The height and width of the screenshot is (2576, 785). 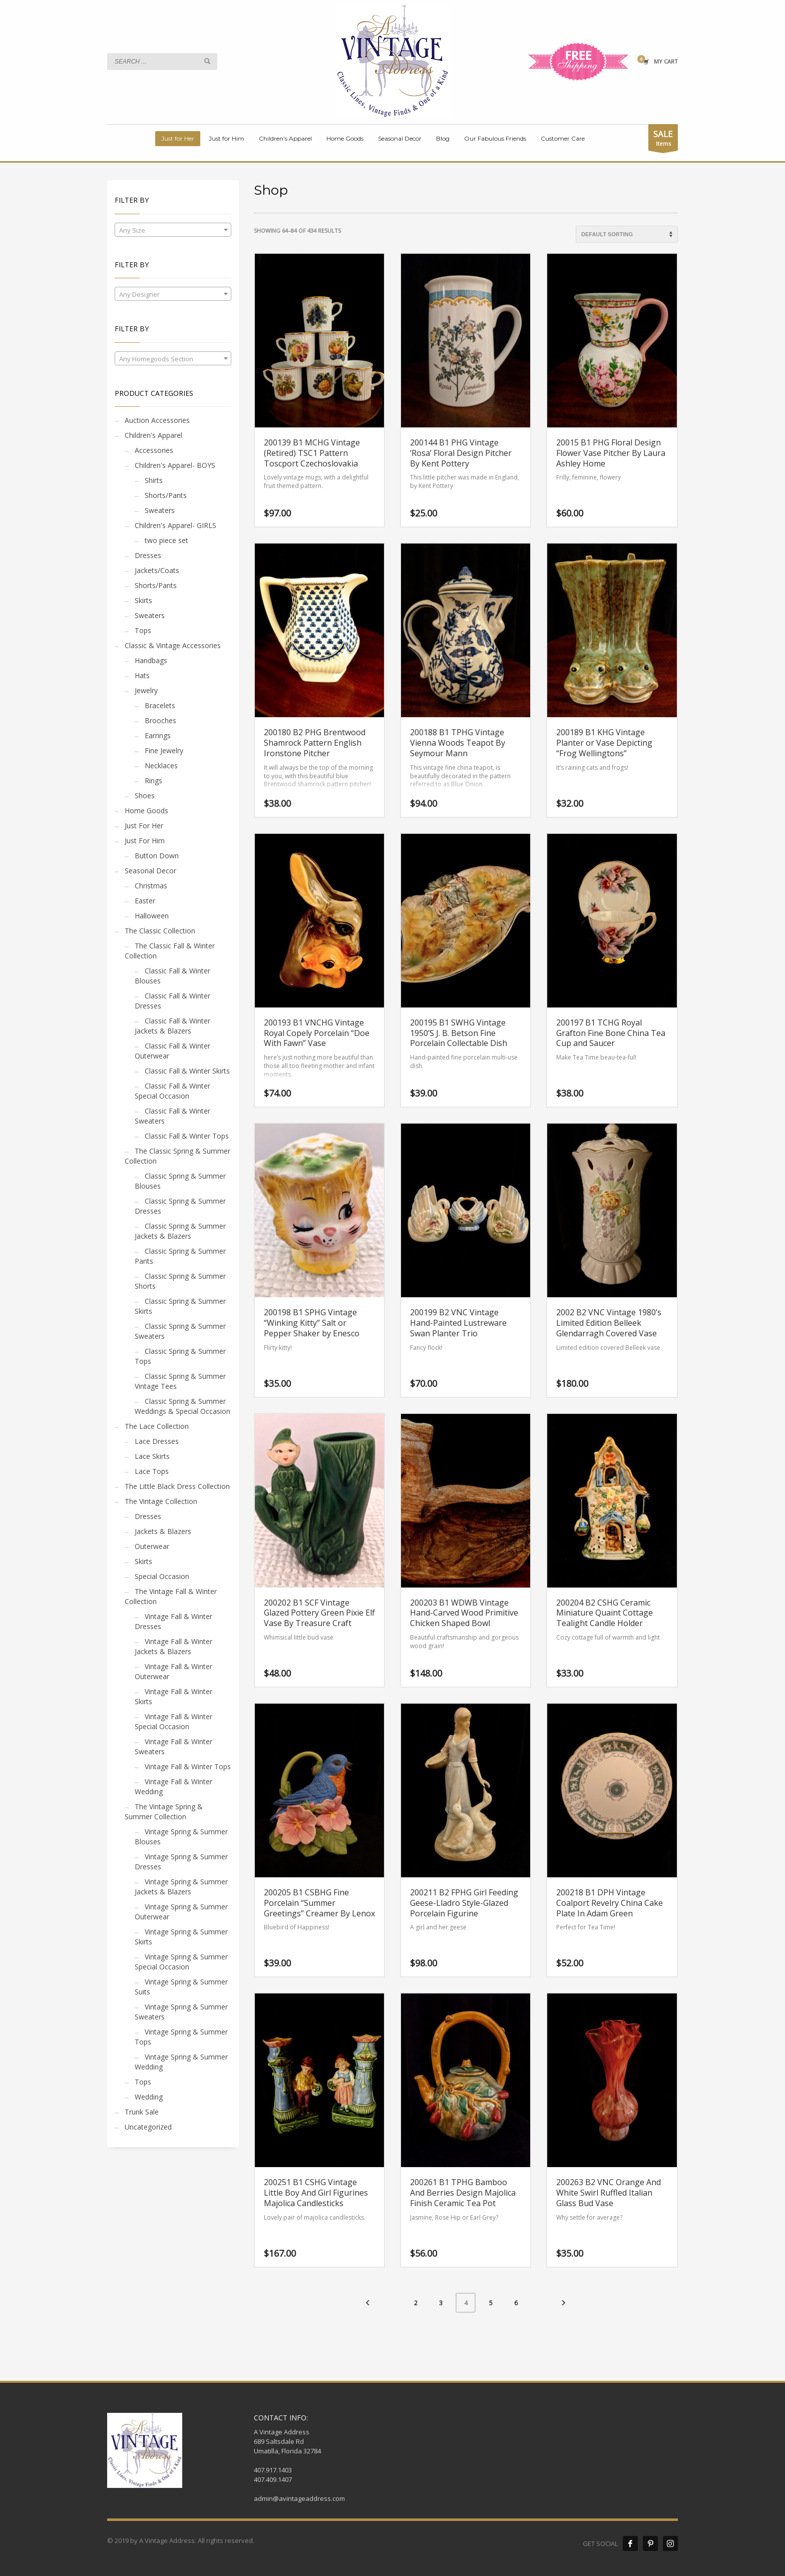 I want to click on Lace Skirts, so click(x=152, y=1456).